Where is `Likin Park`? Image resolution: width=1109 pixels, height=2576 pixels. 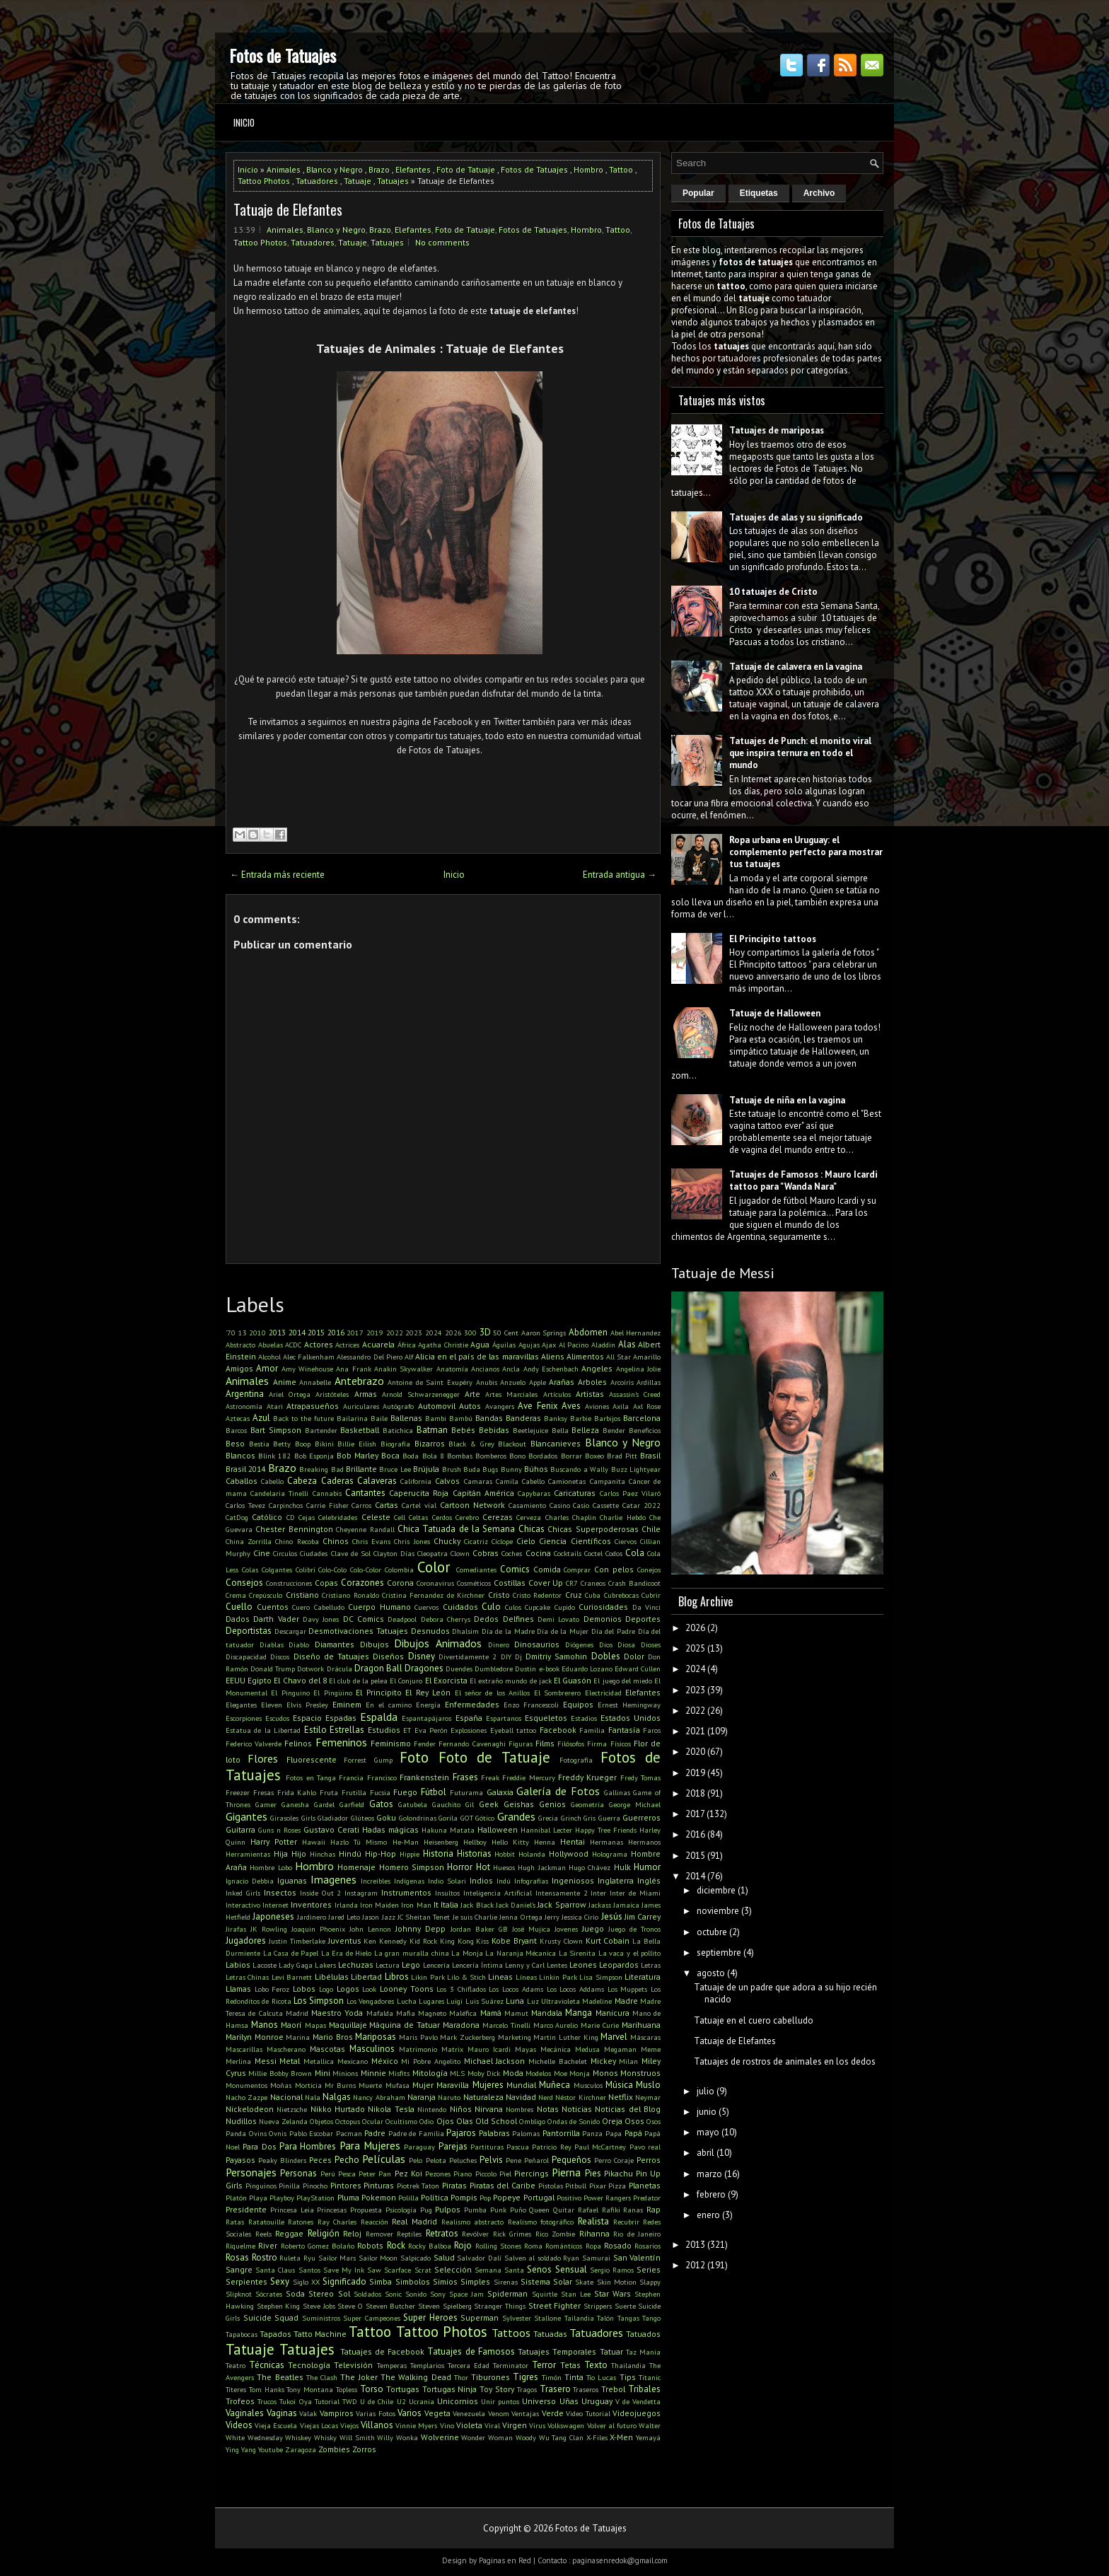
Likin Park is located at coordinates (427, 1977).